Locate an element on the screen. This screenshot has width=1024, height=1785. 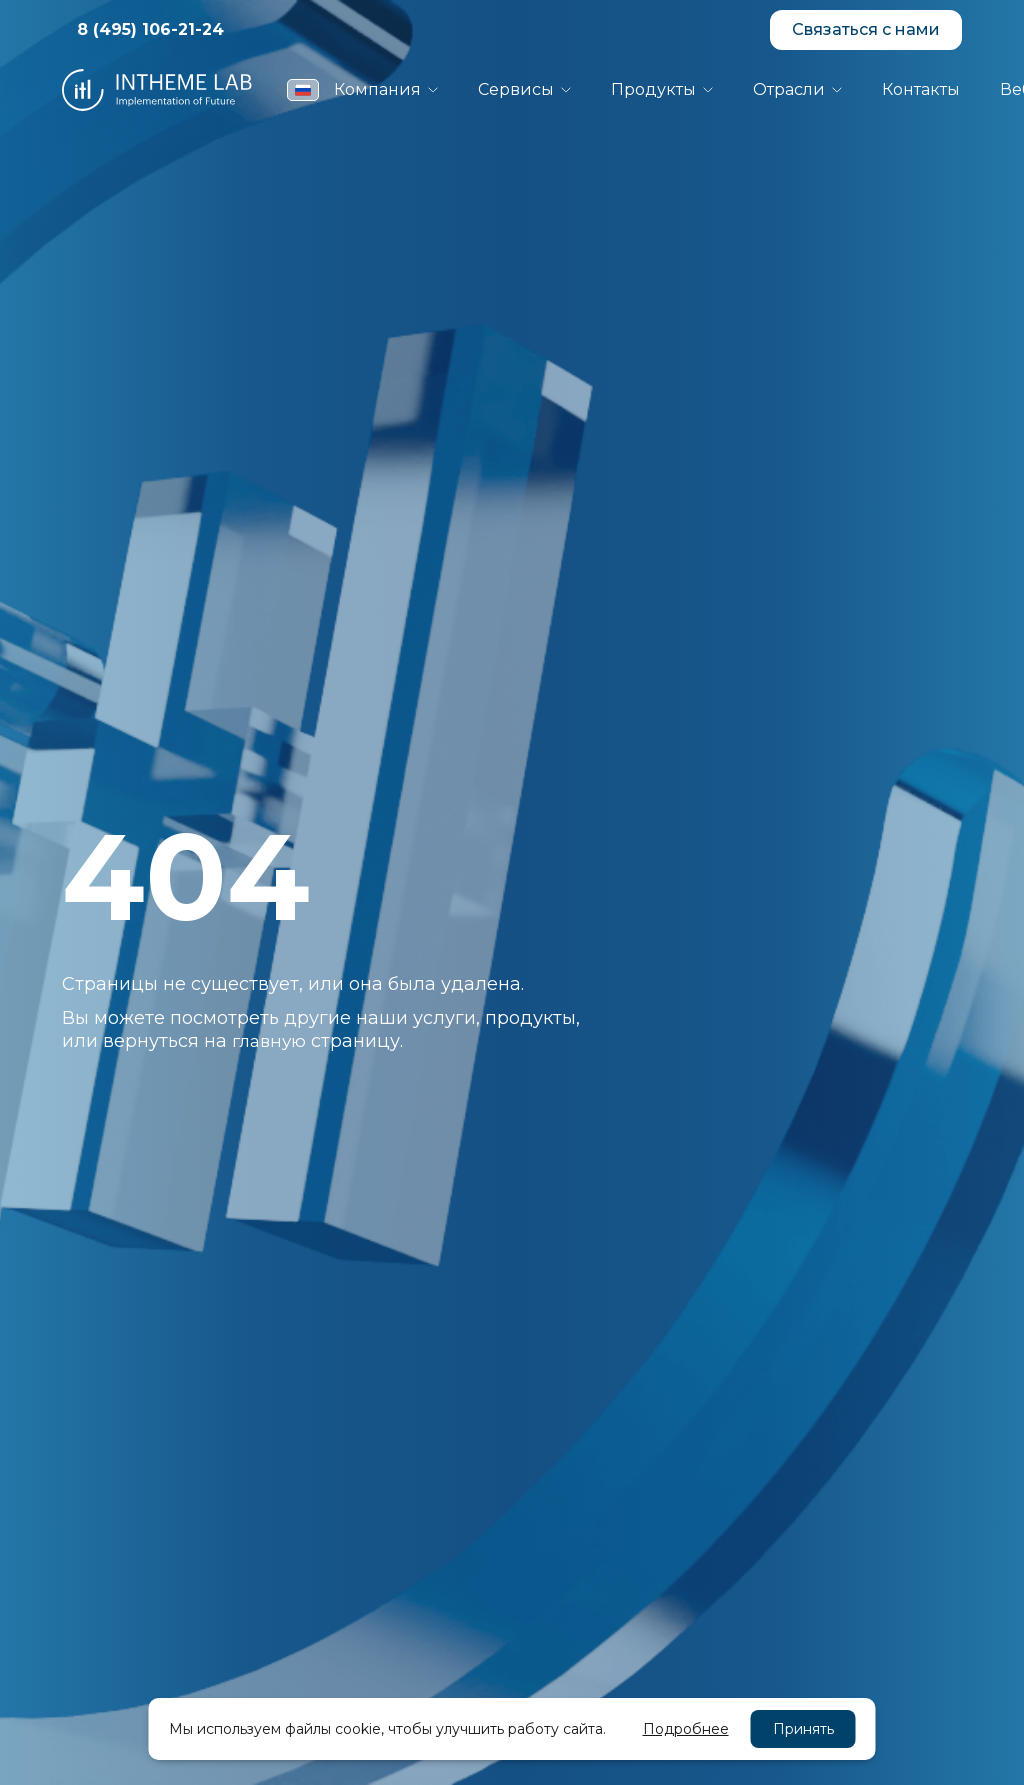
Подробнее is located at coordinates (686, 1729).